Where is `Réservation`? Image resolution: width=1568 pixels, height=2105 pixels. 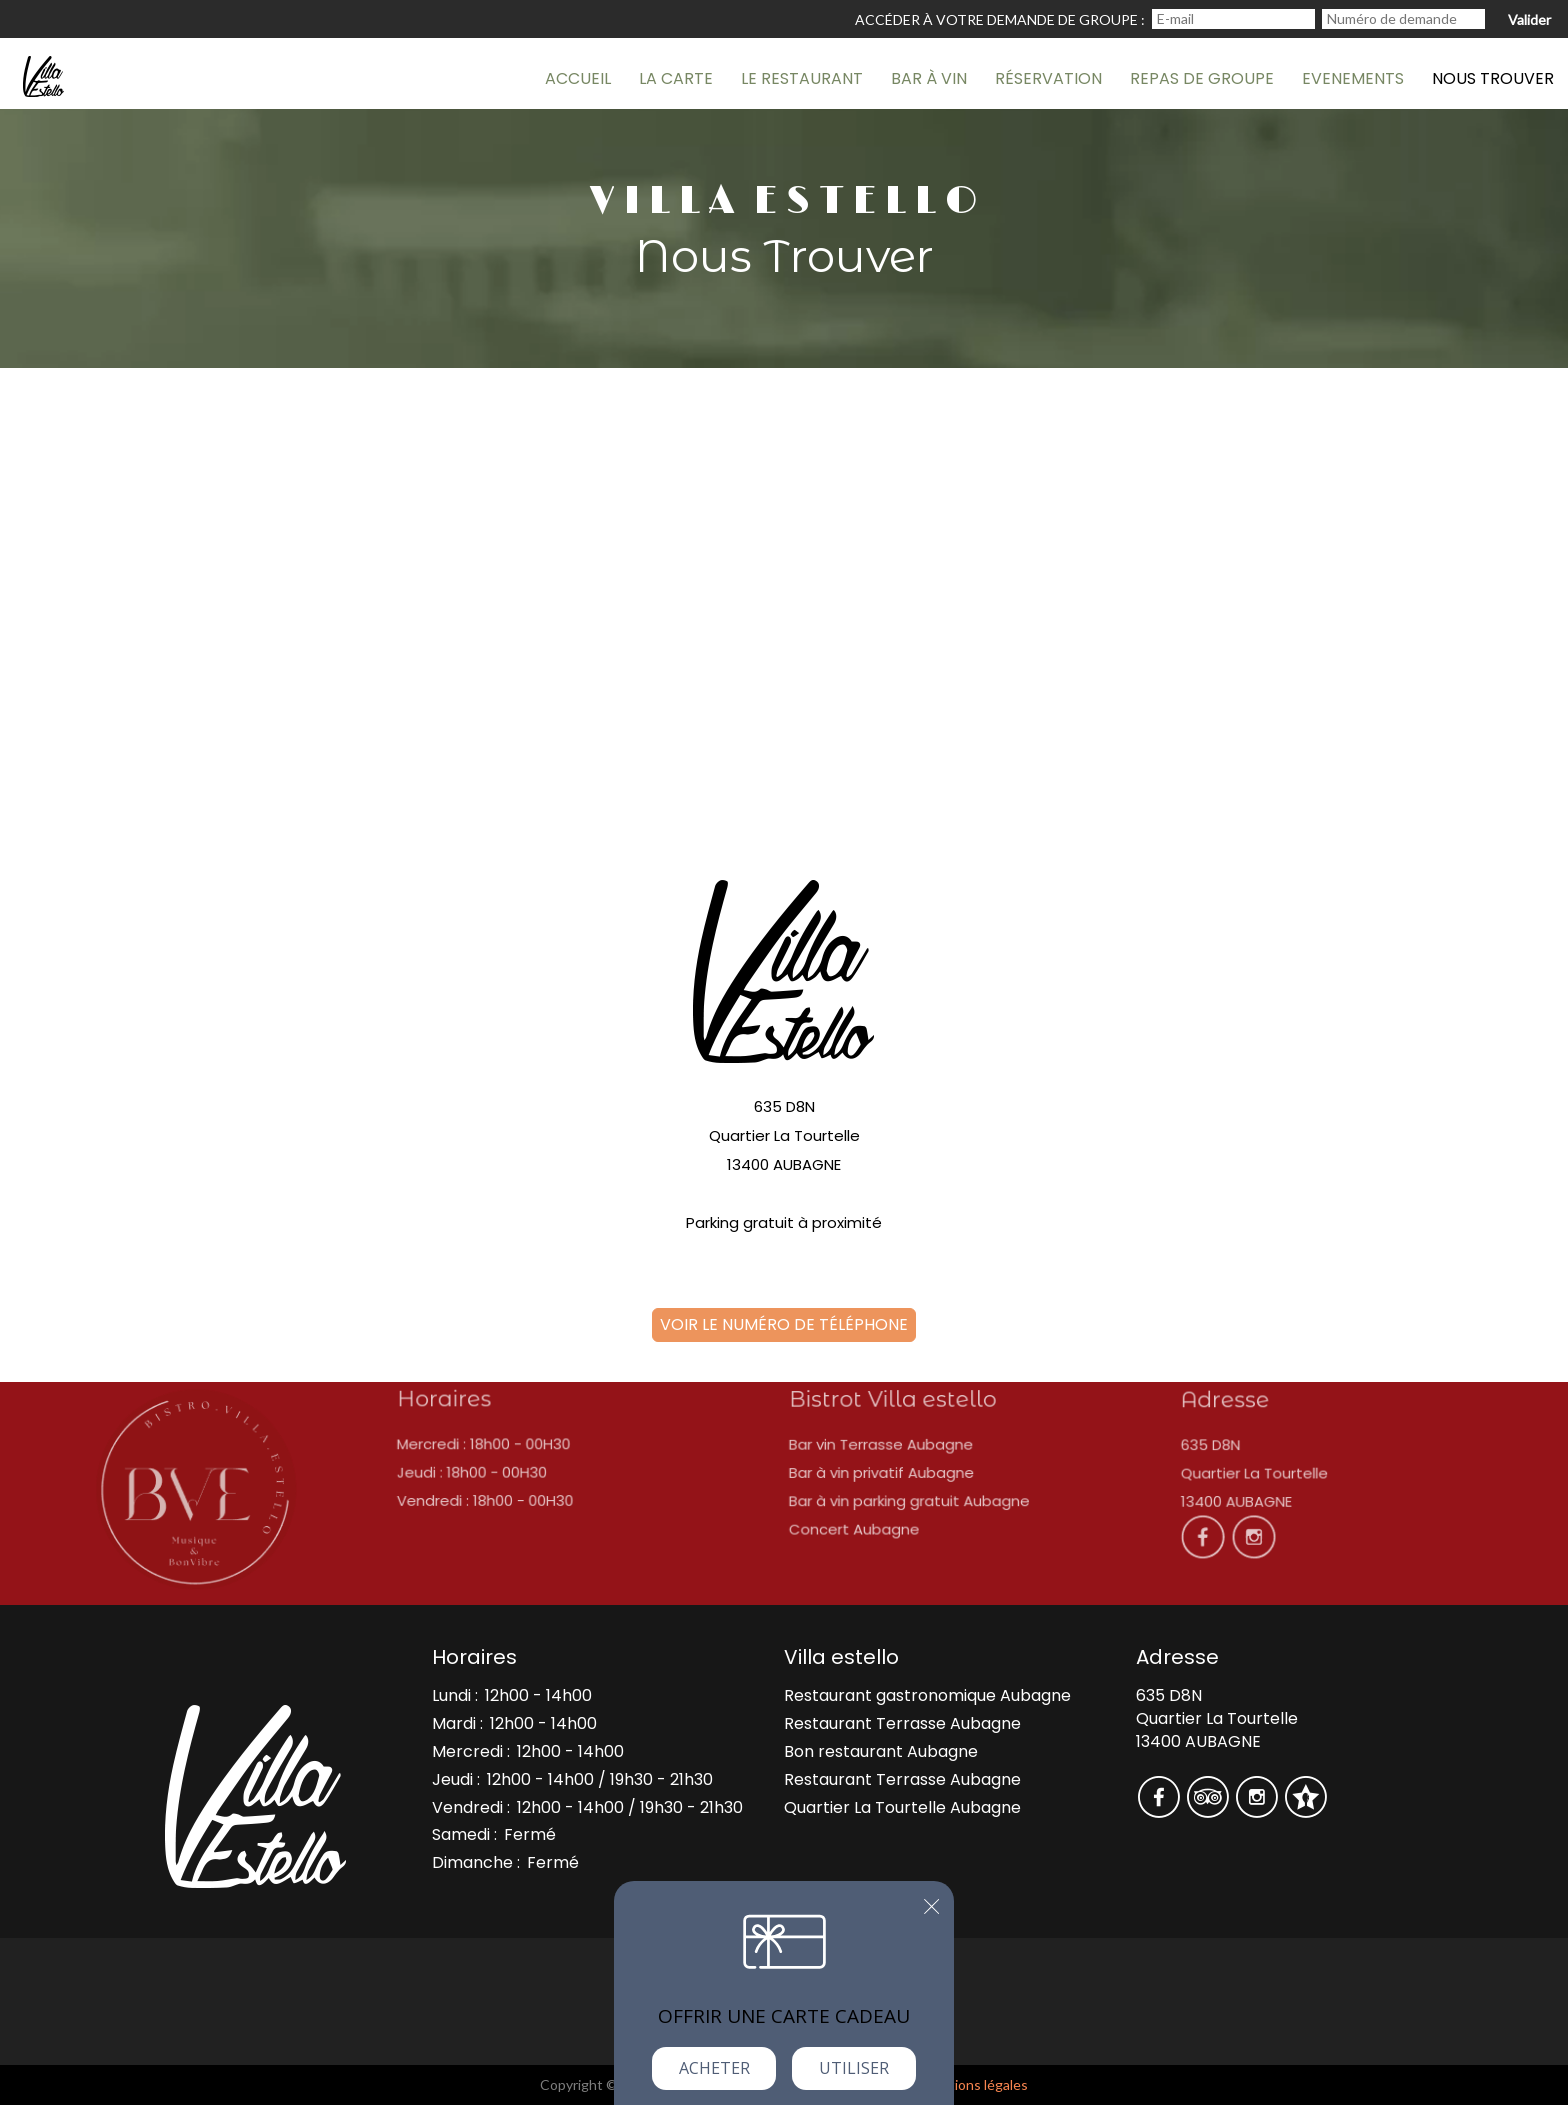 Réservation is located at coordinates (1048, 78).